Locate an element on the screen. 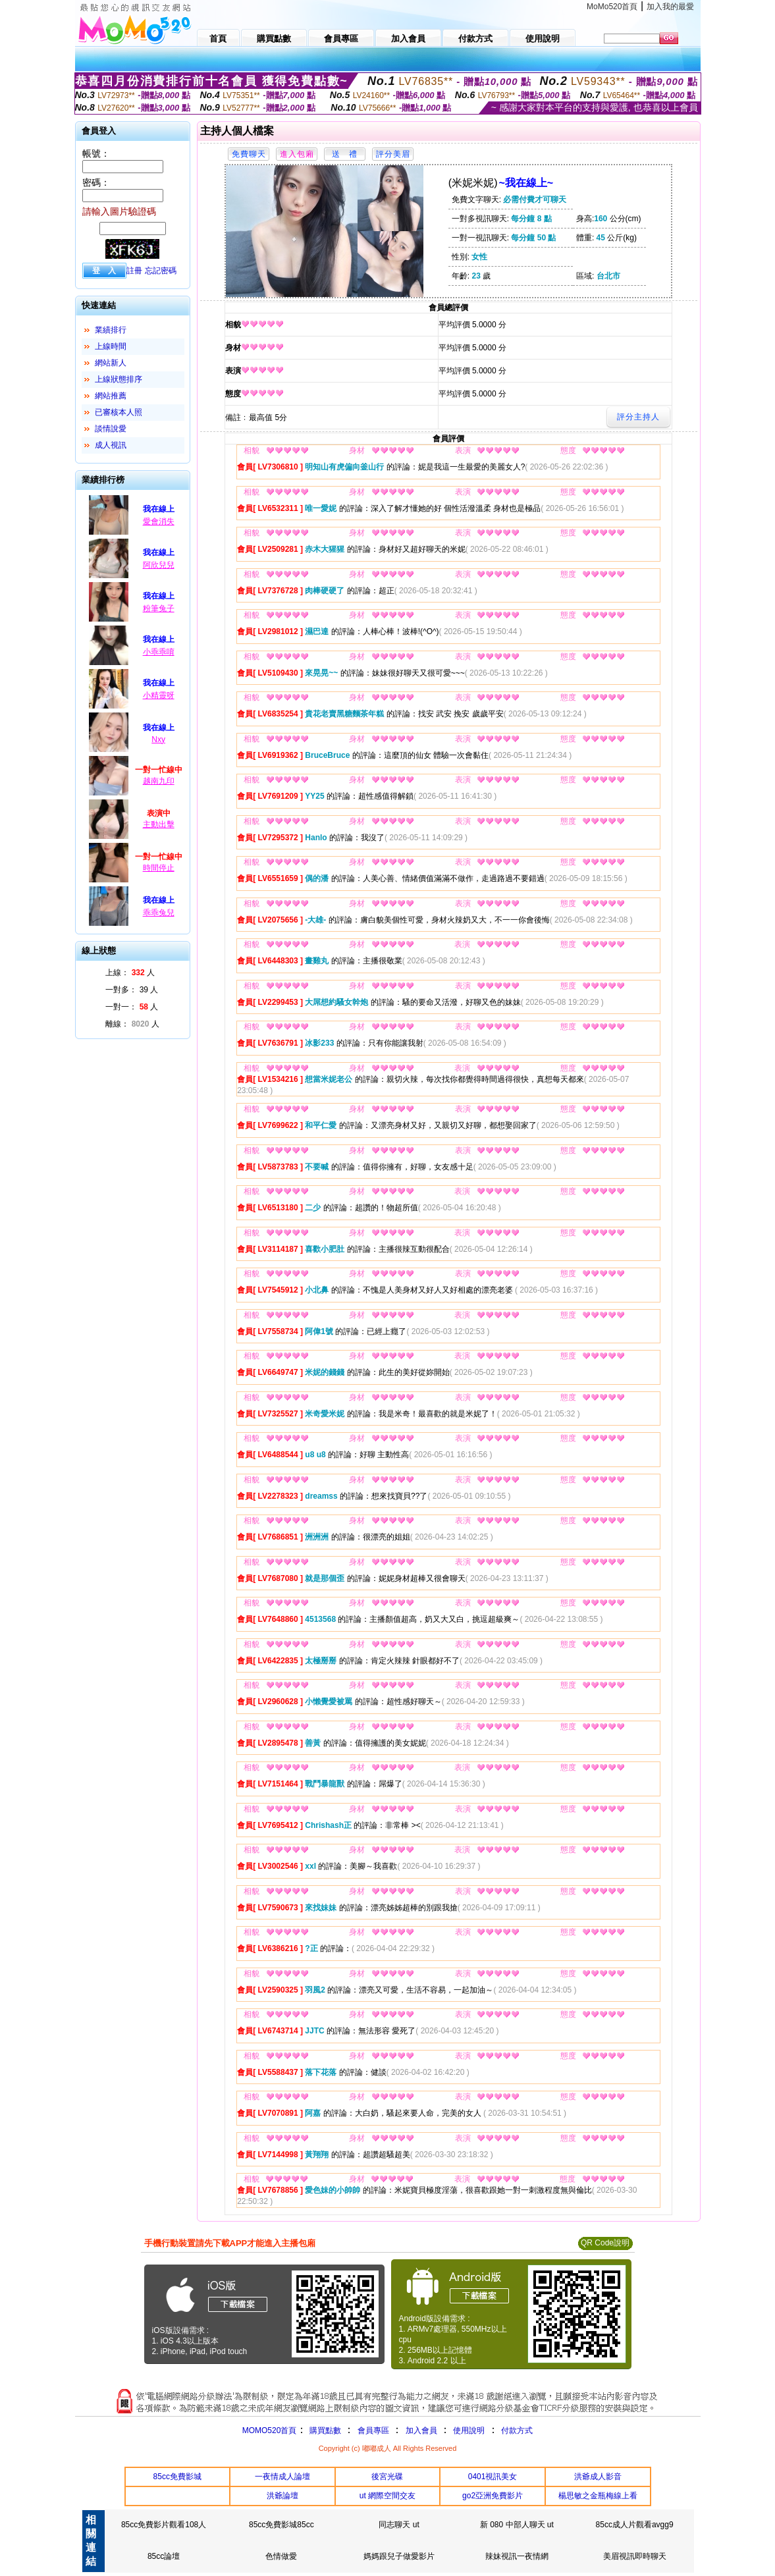 The width and height of the screenshot is (775, 2576). 小乖乖唷 is located at coordinates (158, 652).